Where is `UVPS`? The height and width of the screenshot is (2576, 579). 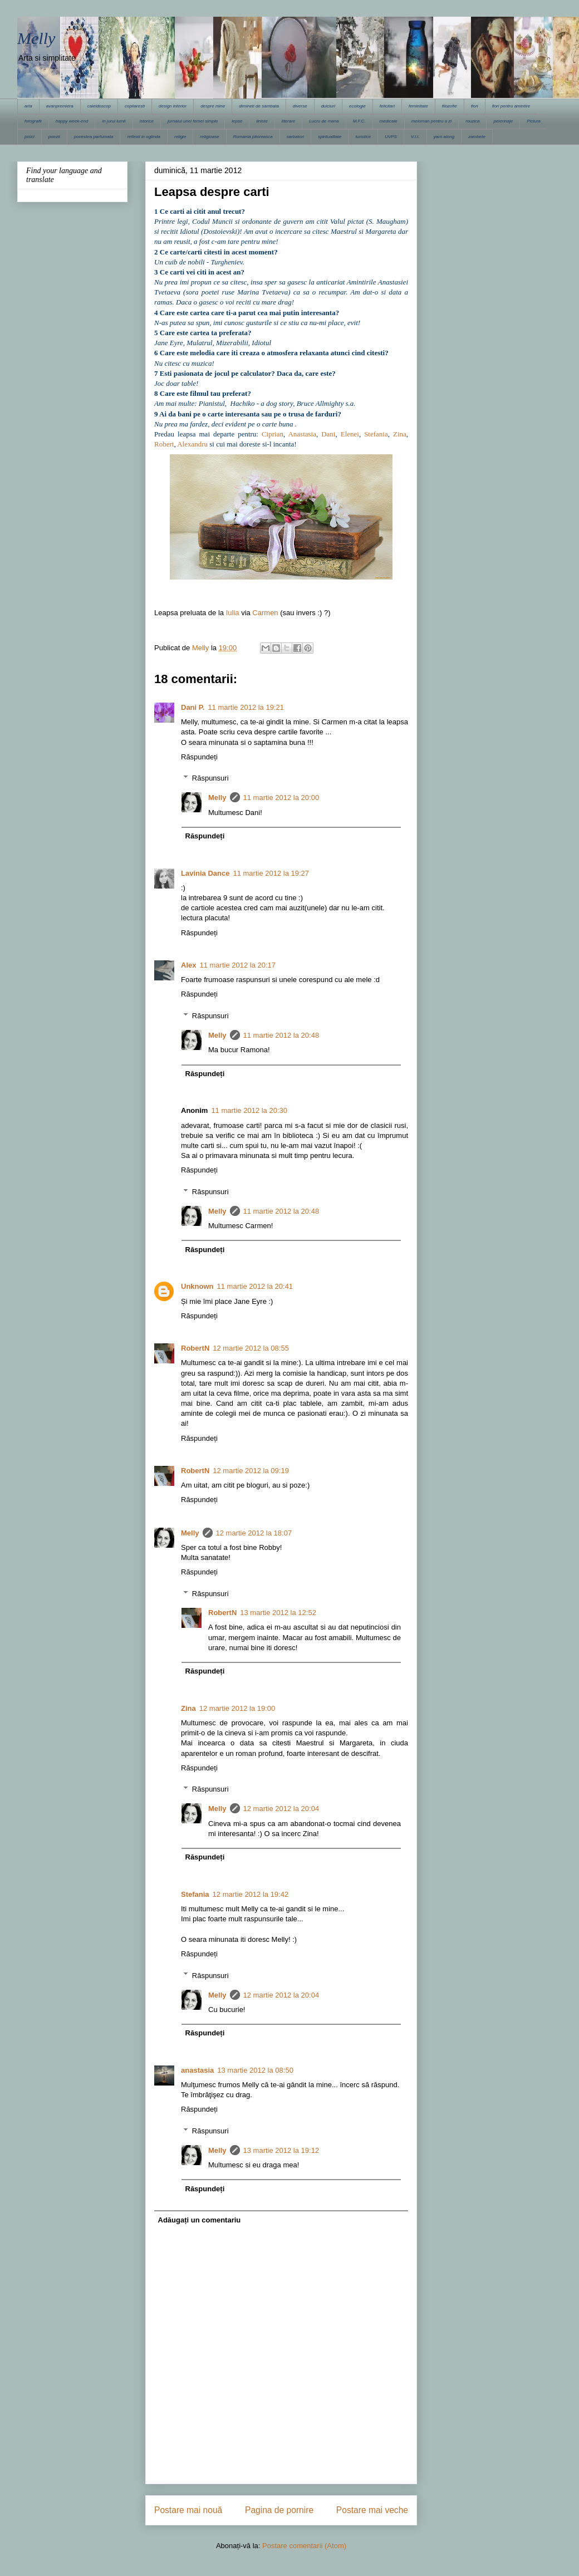 UVPS is located at coordinates (391, 136).